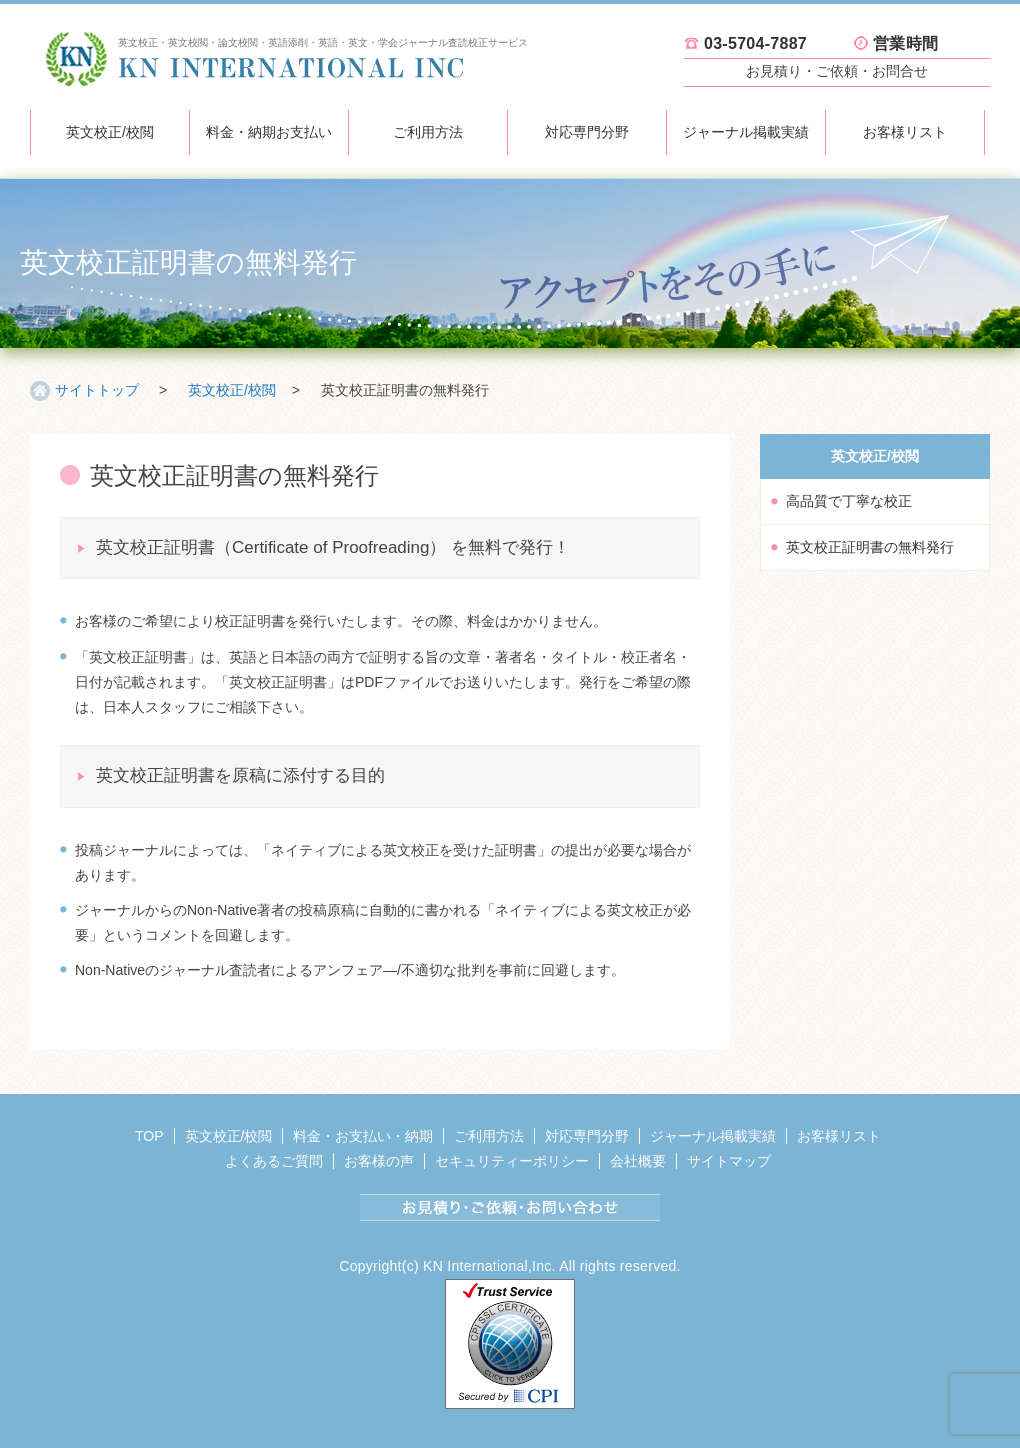 The width and height of the screenshot is (1020, 1448). What do you see at coordinates (638, 1161) in the screenshot?
I see `会社概要` at bounding box center [638, 1161].